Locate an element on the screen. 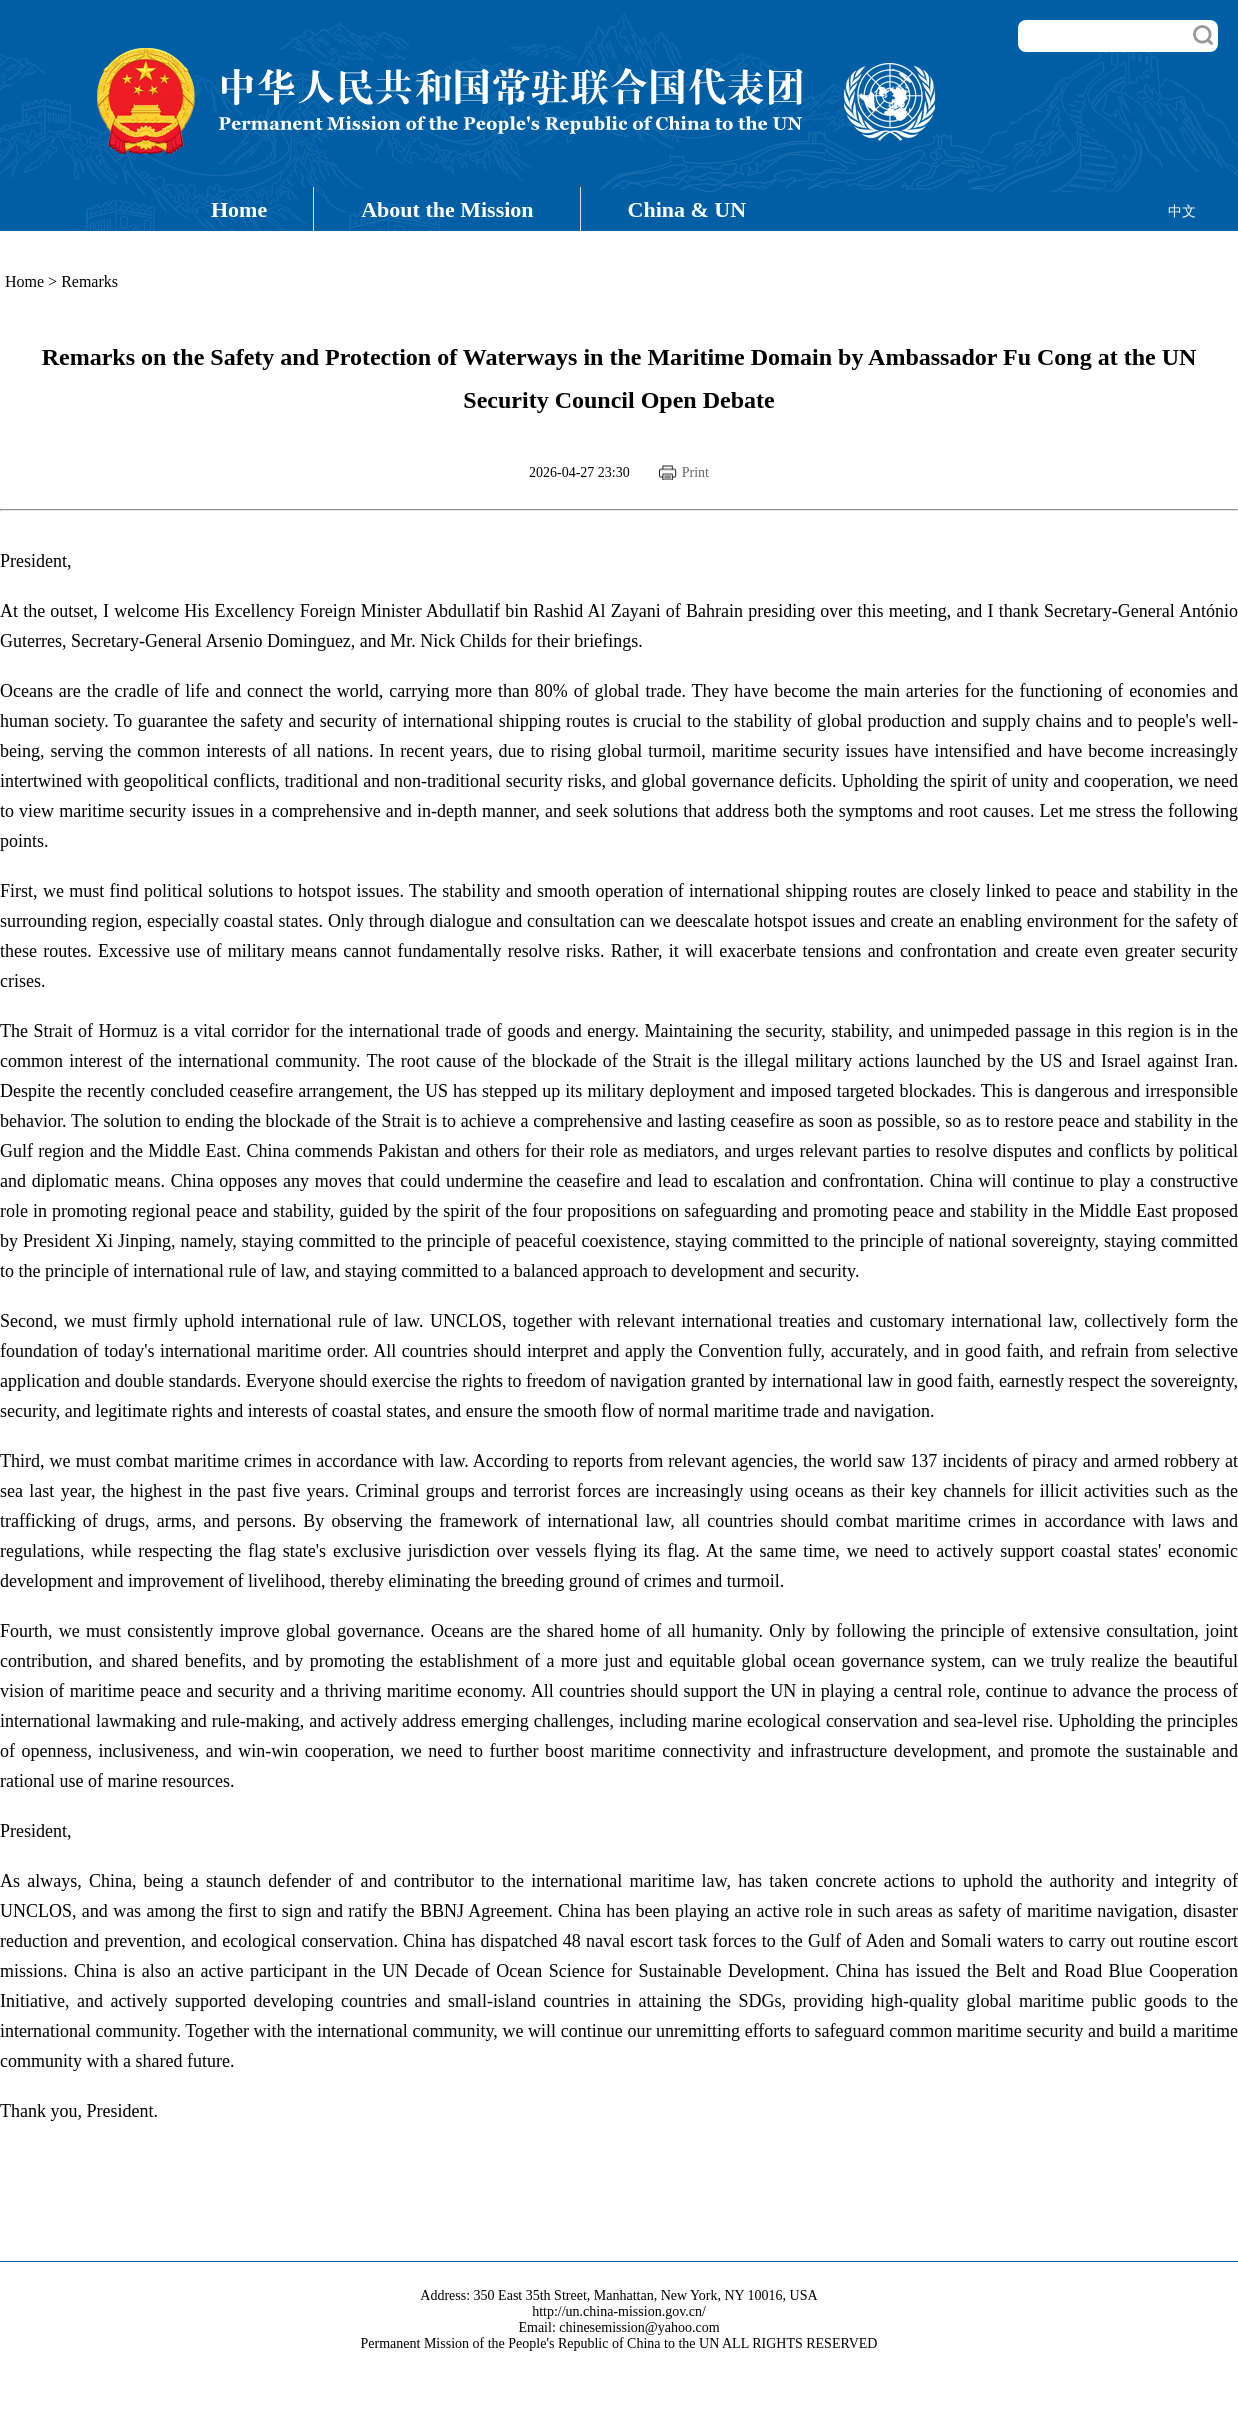  About the Mission is located at coordinates (447, 209).